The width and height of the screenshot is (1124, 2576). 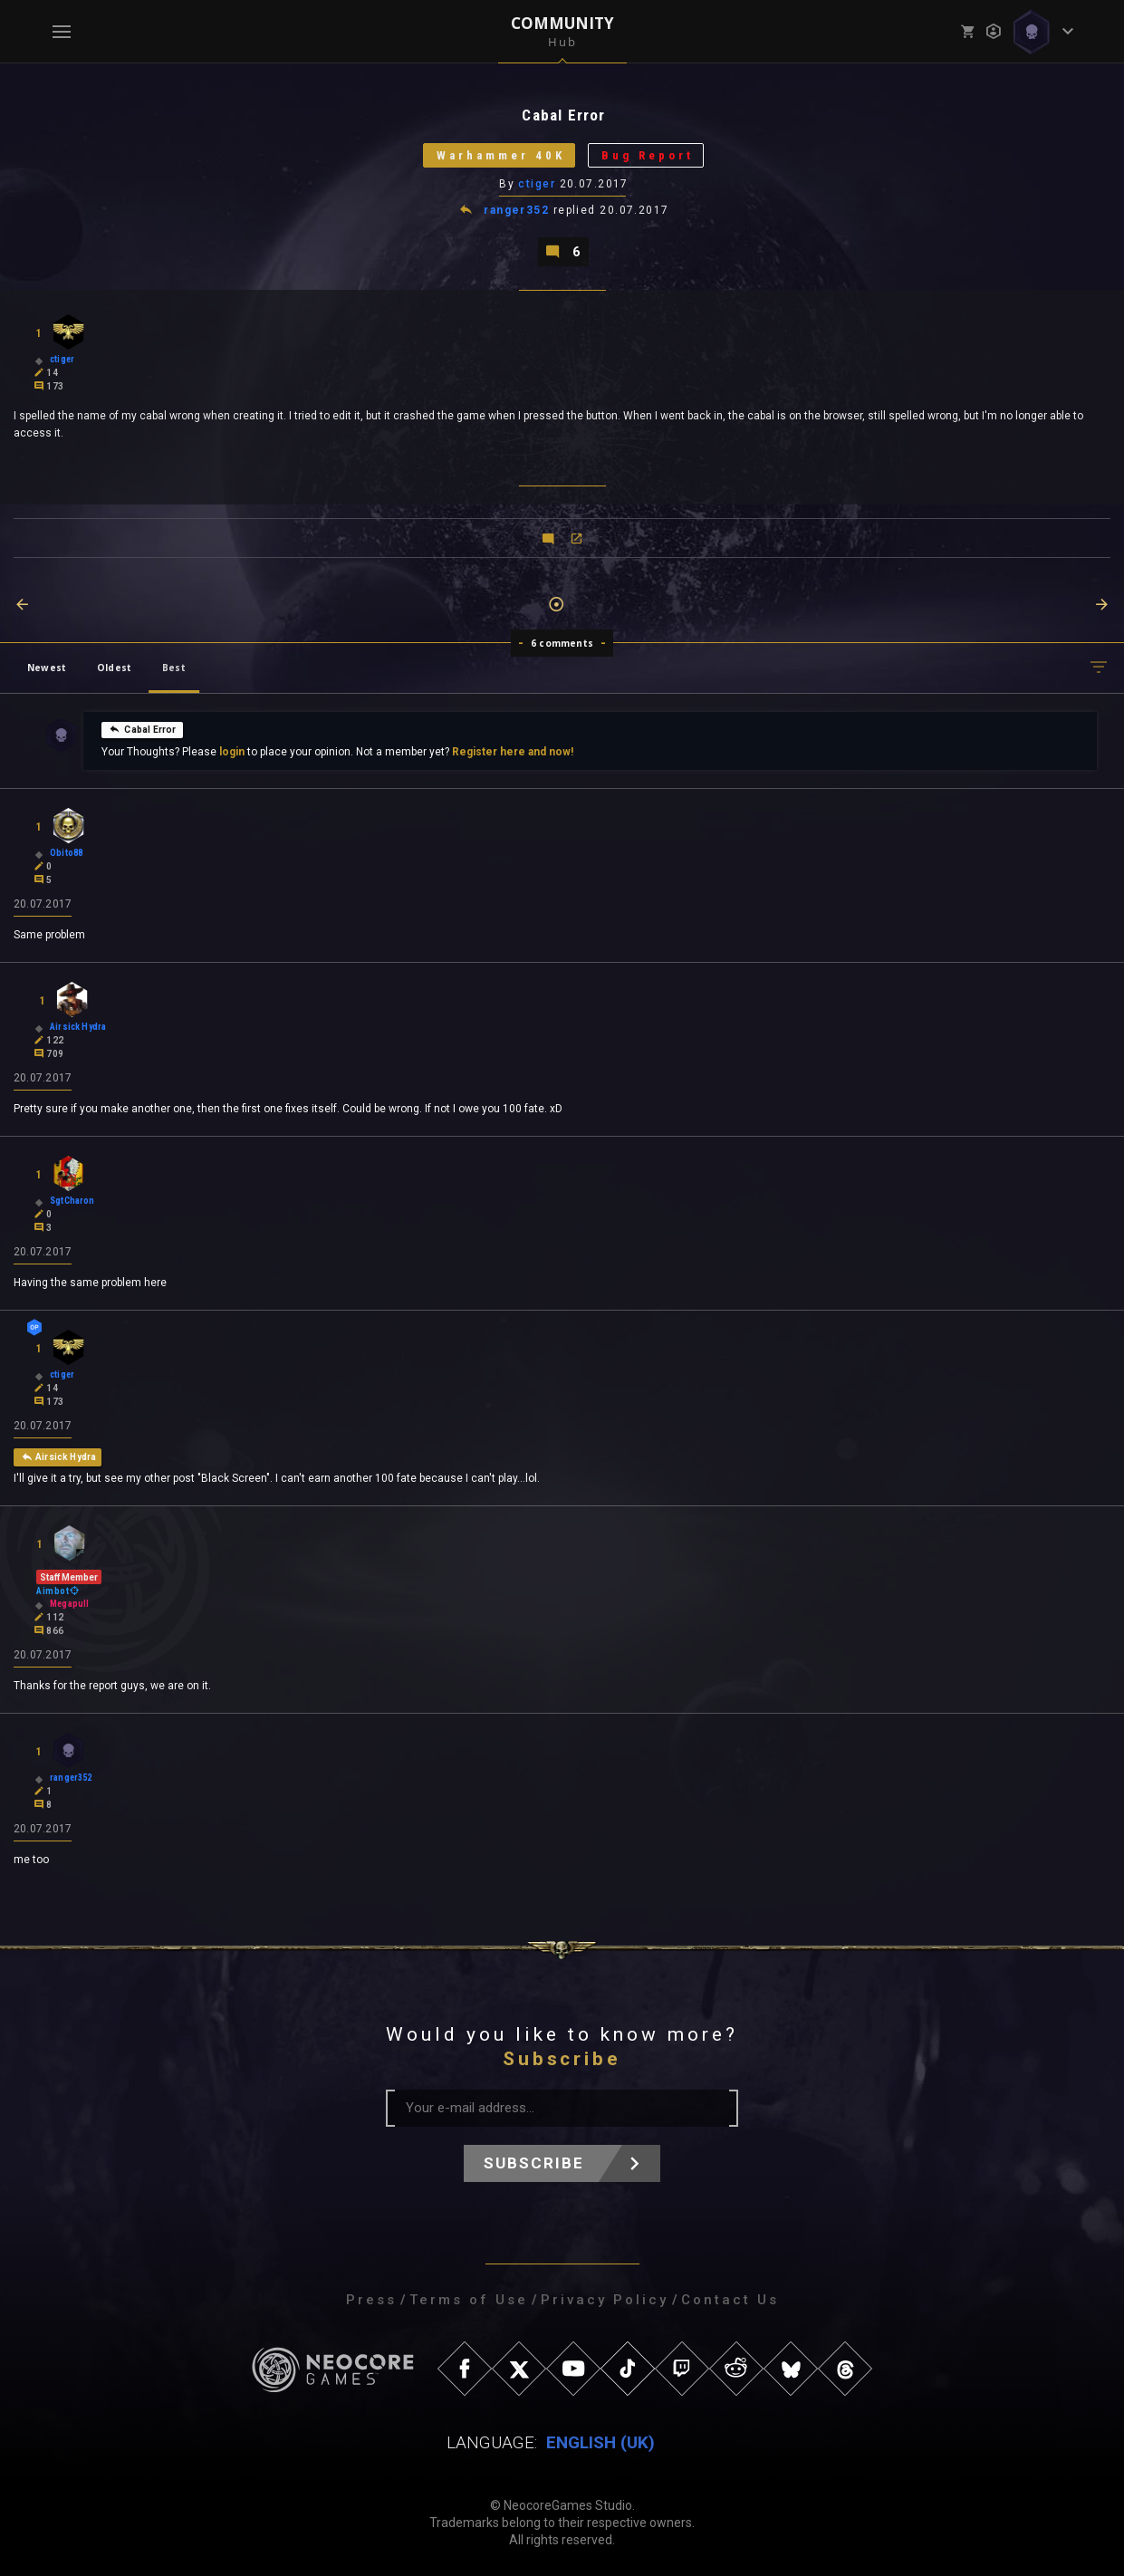 I want to click on Oldest, so click(x=114, y=667).